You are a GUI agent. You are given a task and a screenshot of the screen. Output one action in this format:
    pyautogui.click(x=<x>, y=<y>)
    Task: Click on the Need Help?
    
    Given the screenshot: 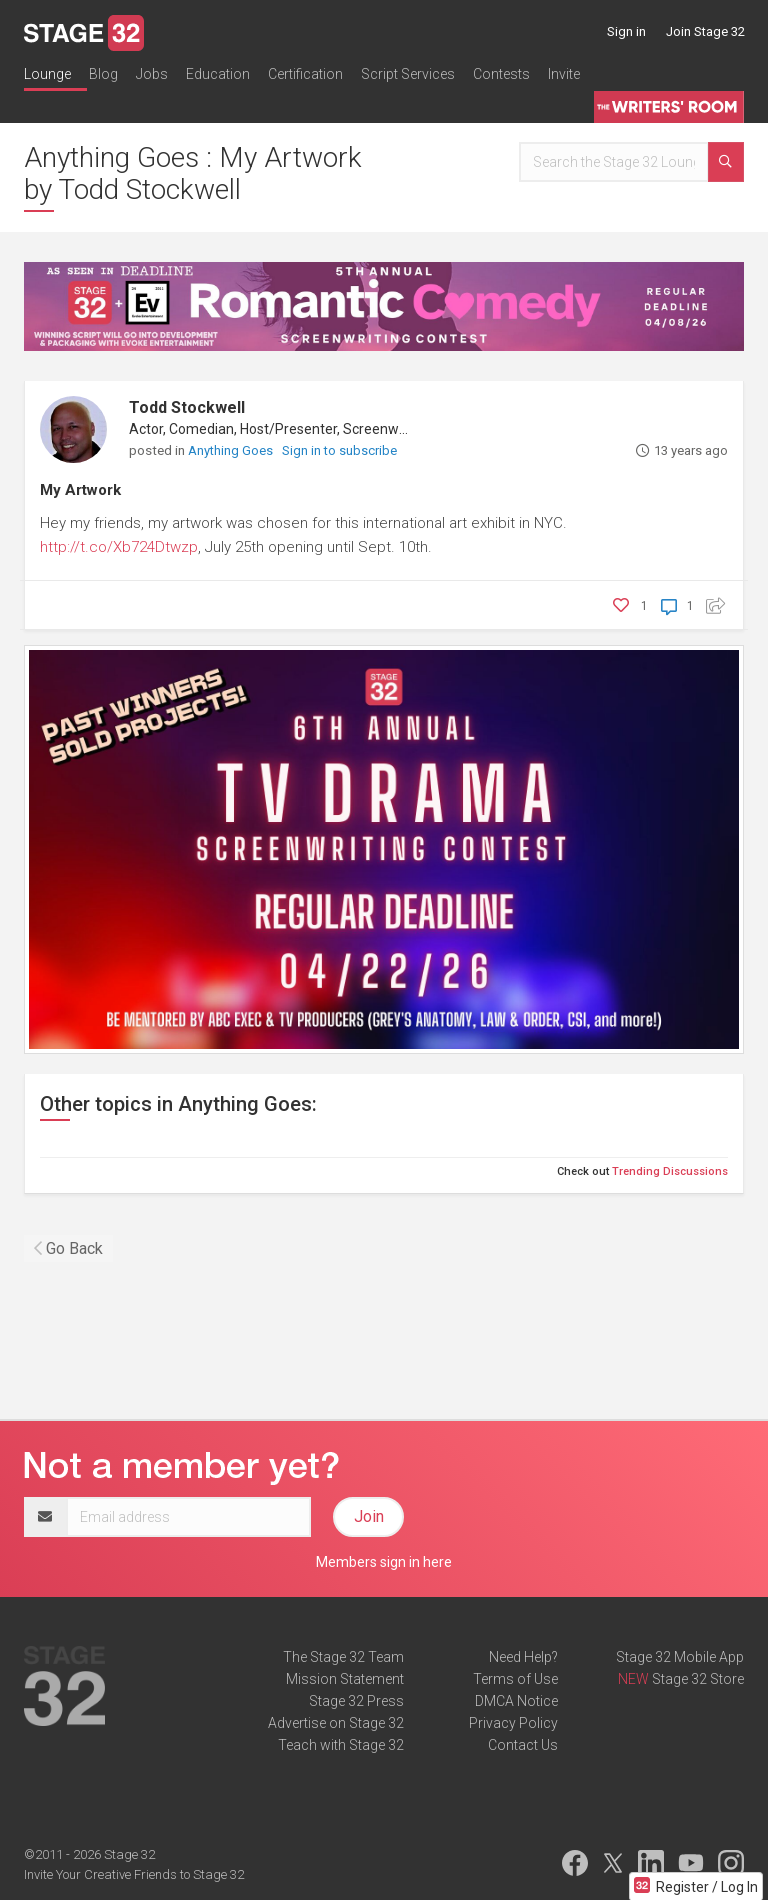 What is the action you would take?
    pyautogui.click(x=523, y=1657)
    